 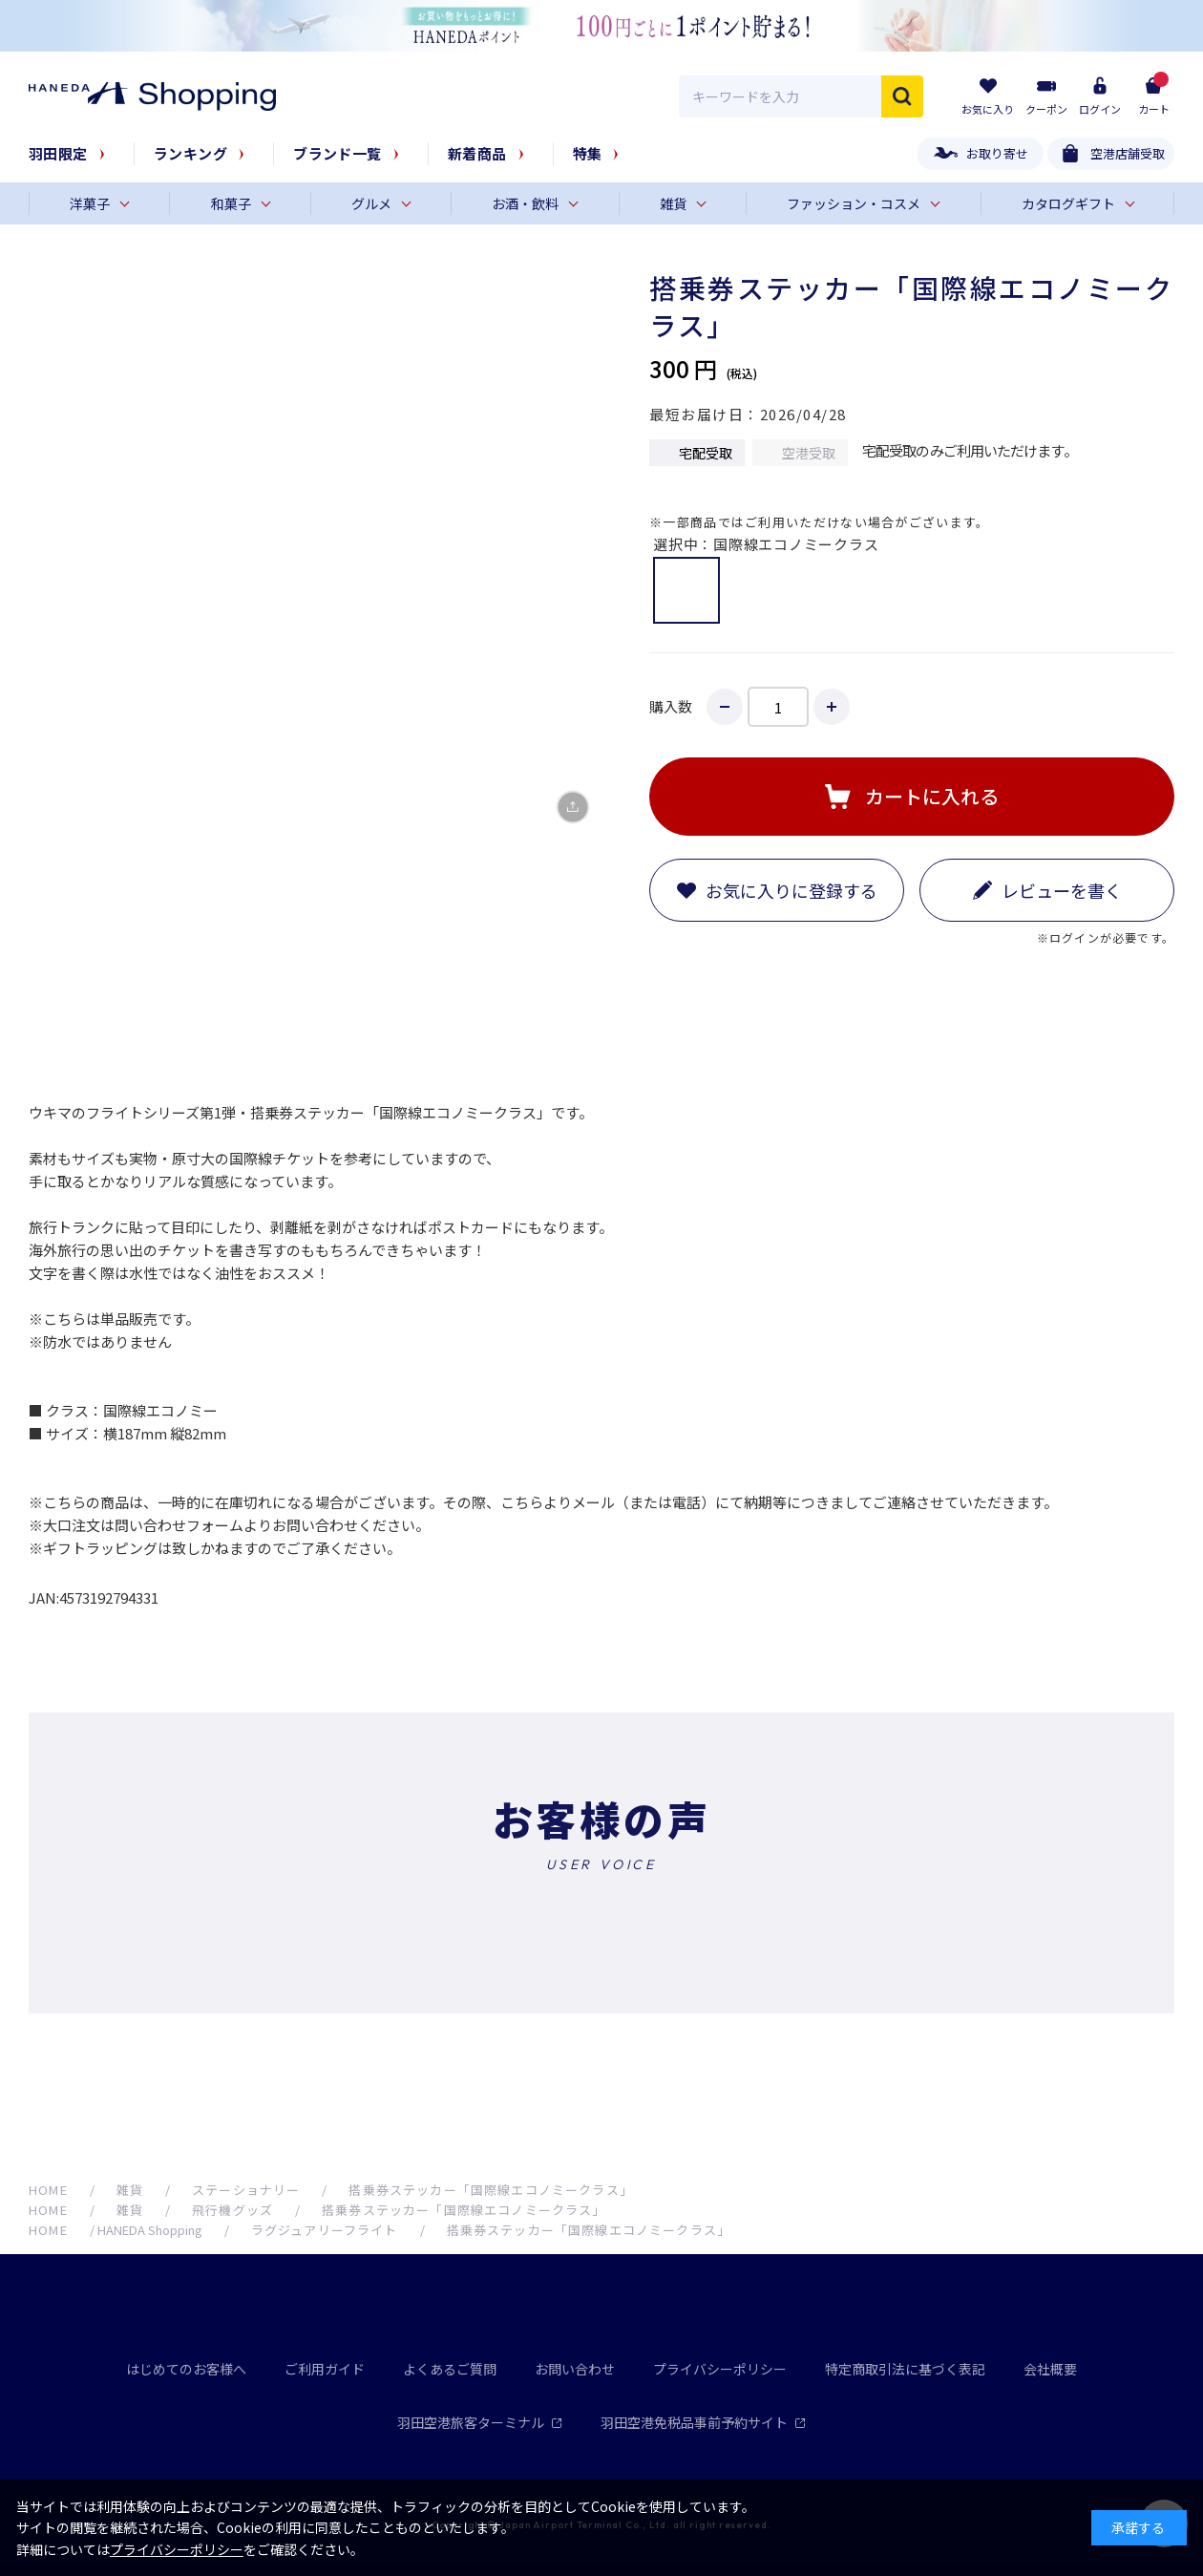 What do you see at coordinates (1050, 2368) in the screenshot?
I see `会社概要` at bounding box center [1050, 2368].